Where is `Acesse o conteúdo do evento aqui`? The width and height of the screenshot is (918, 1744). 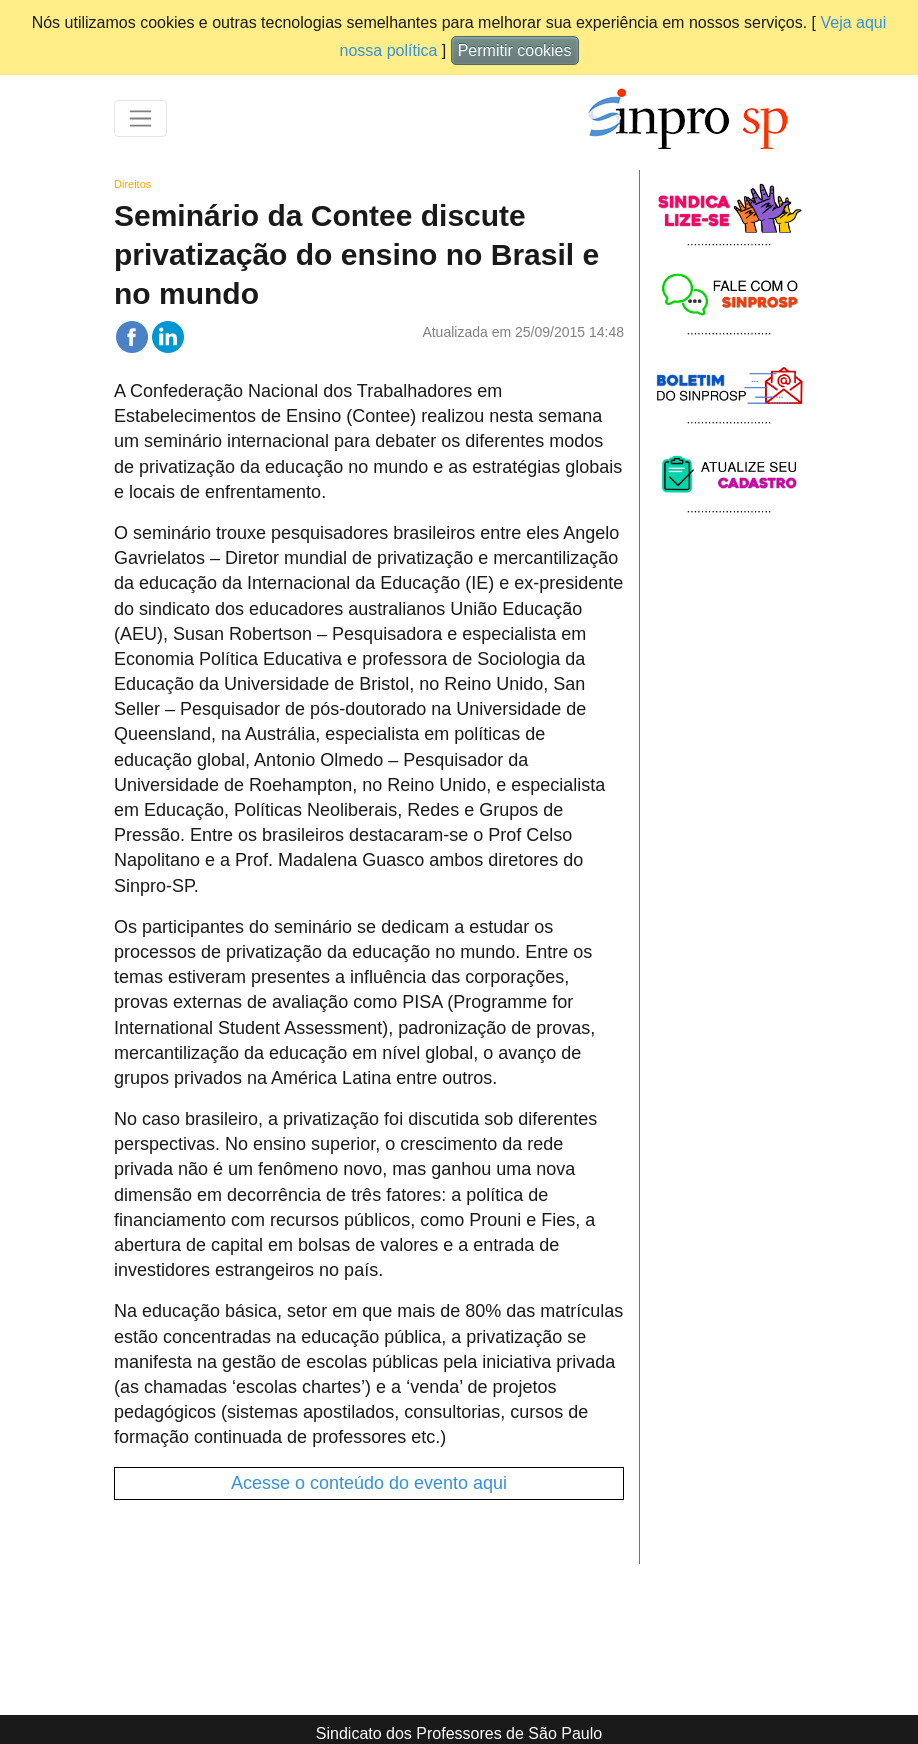
Acesse o conteúdo do evento aqui is located at coordinates (369, 1483).